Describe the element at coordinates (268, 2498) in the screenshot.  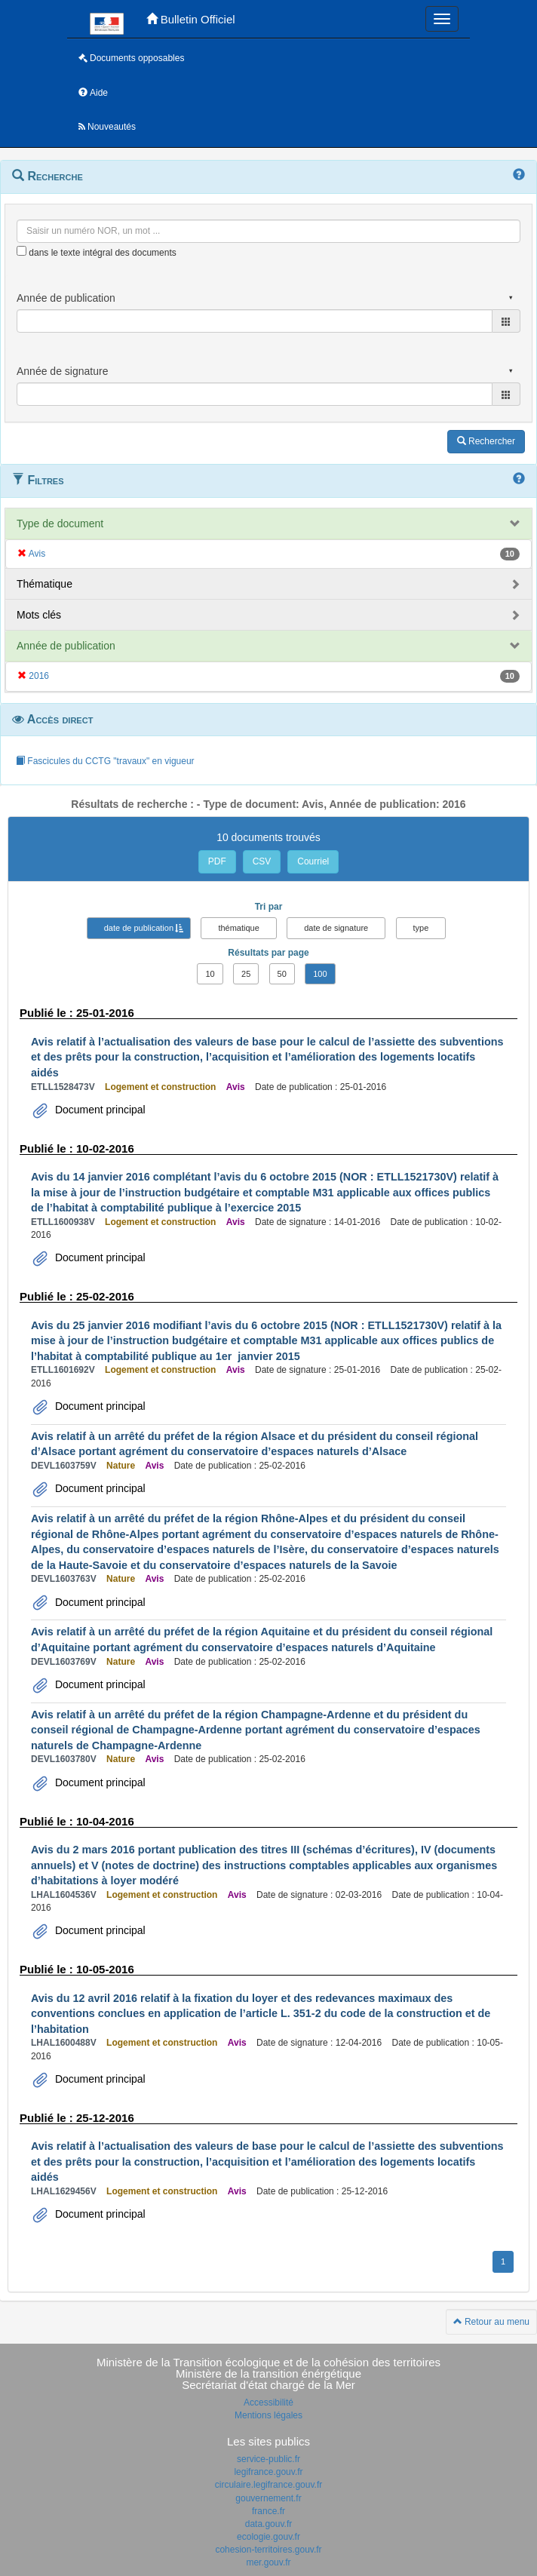
I see `gouvernement.fr` at that location.